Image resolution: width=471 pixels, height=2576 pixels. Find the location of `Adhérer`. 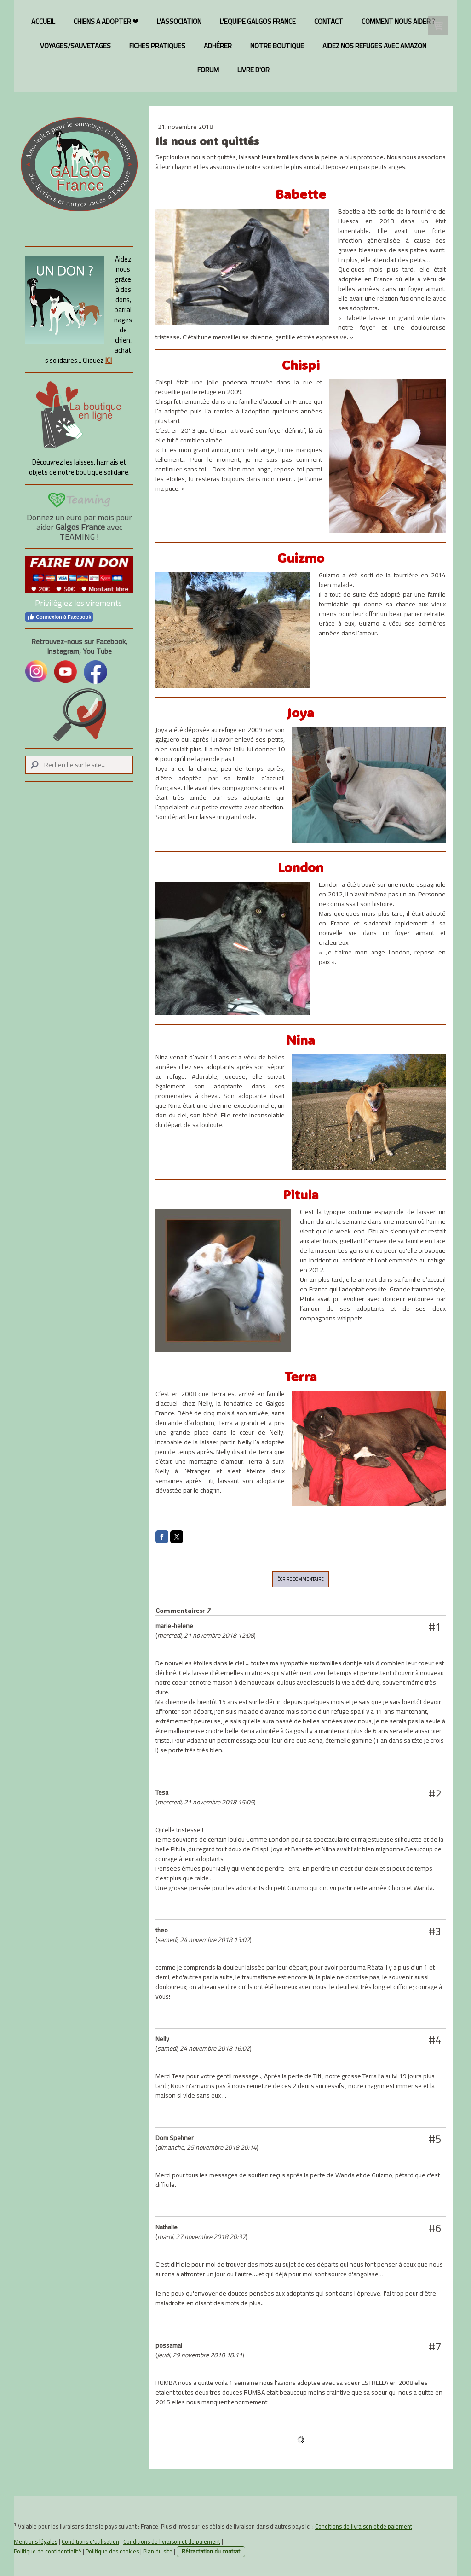

Adhérer is located at coordinates (218, 45).